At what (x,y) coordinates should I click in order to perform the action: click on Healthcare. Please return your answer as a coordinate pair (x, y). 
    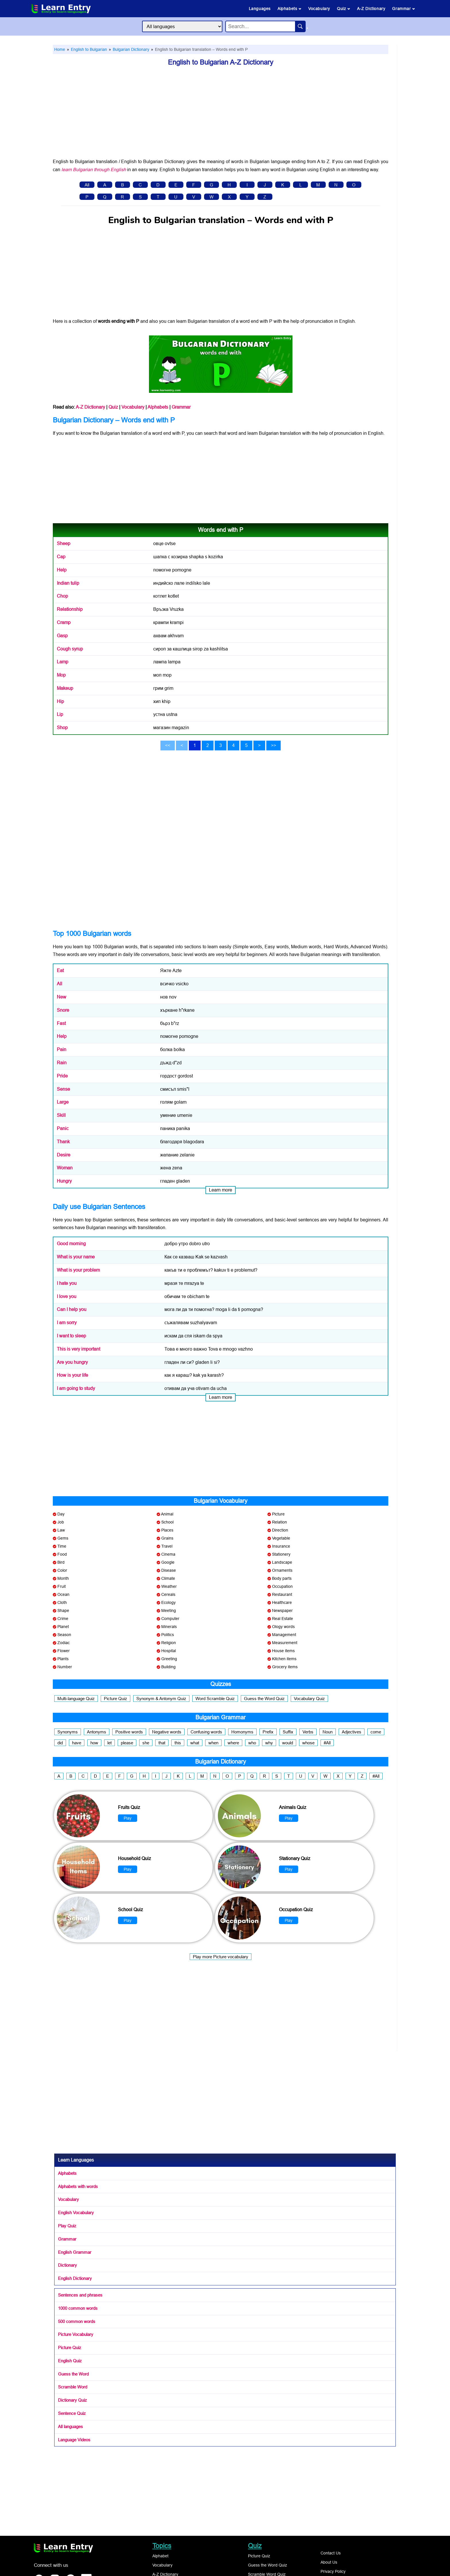
    Looking at the image, I should click on (282, 1602).